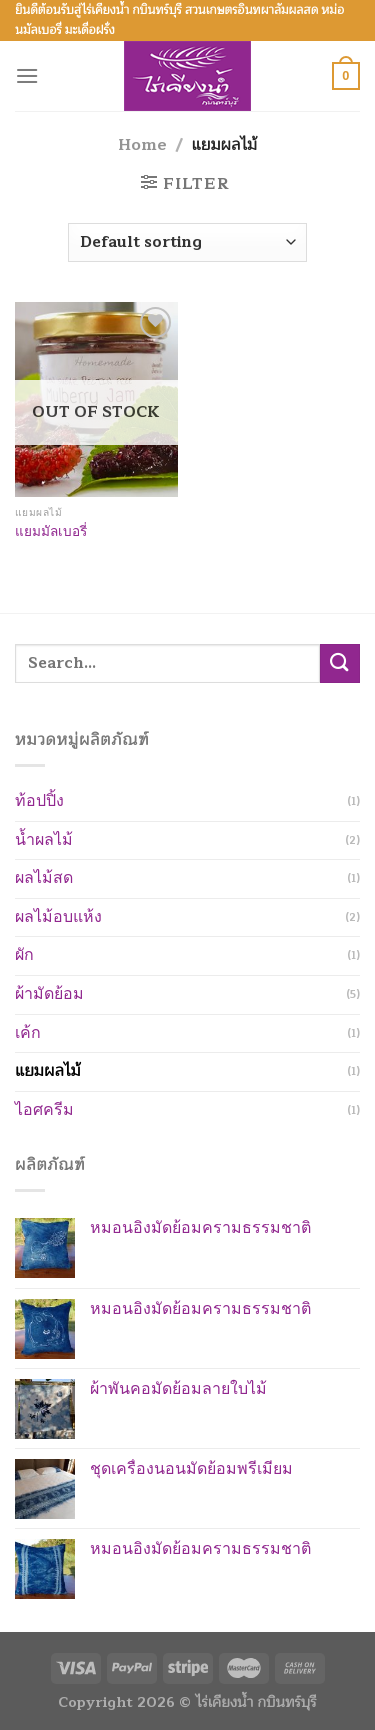 This screenshot has width=375, height=1730. What do you see at coordinates (142, 145) in the screenshot?
I see `Home` at bounding box center [142, 145].